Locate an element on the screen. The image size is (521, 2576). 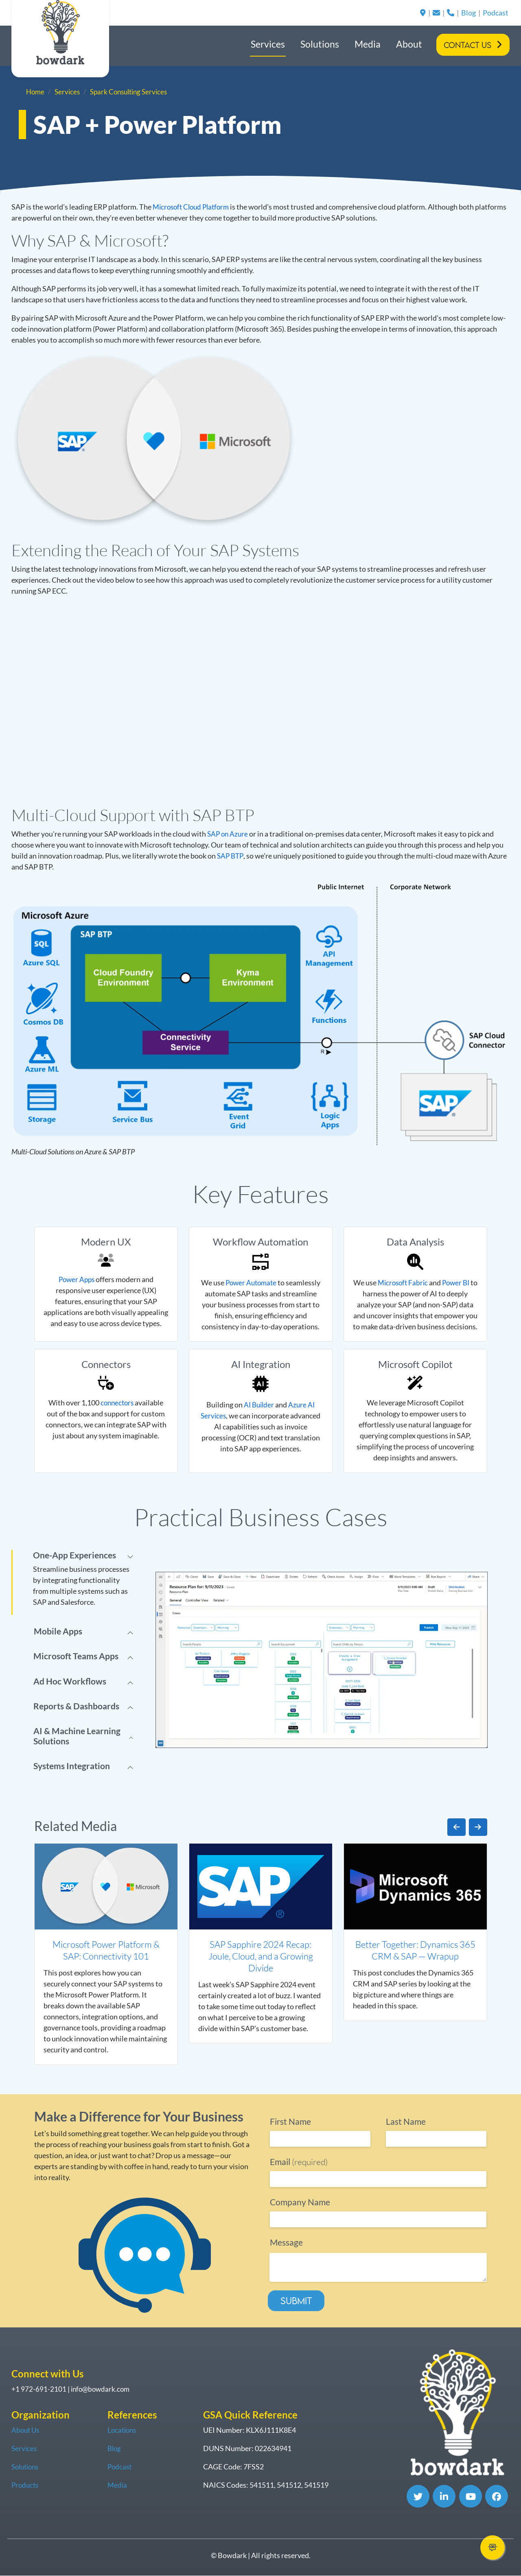
Microsoft Fabric is located at coordinates (405, 1282).